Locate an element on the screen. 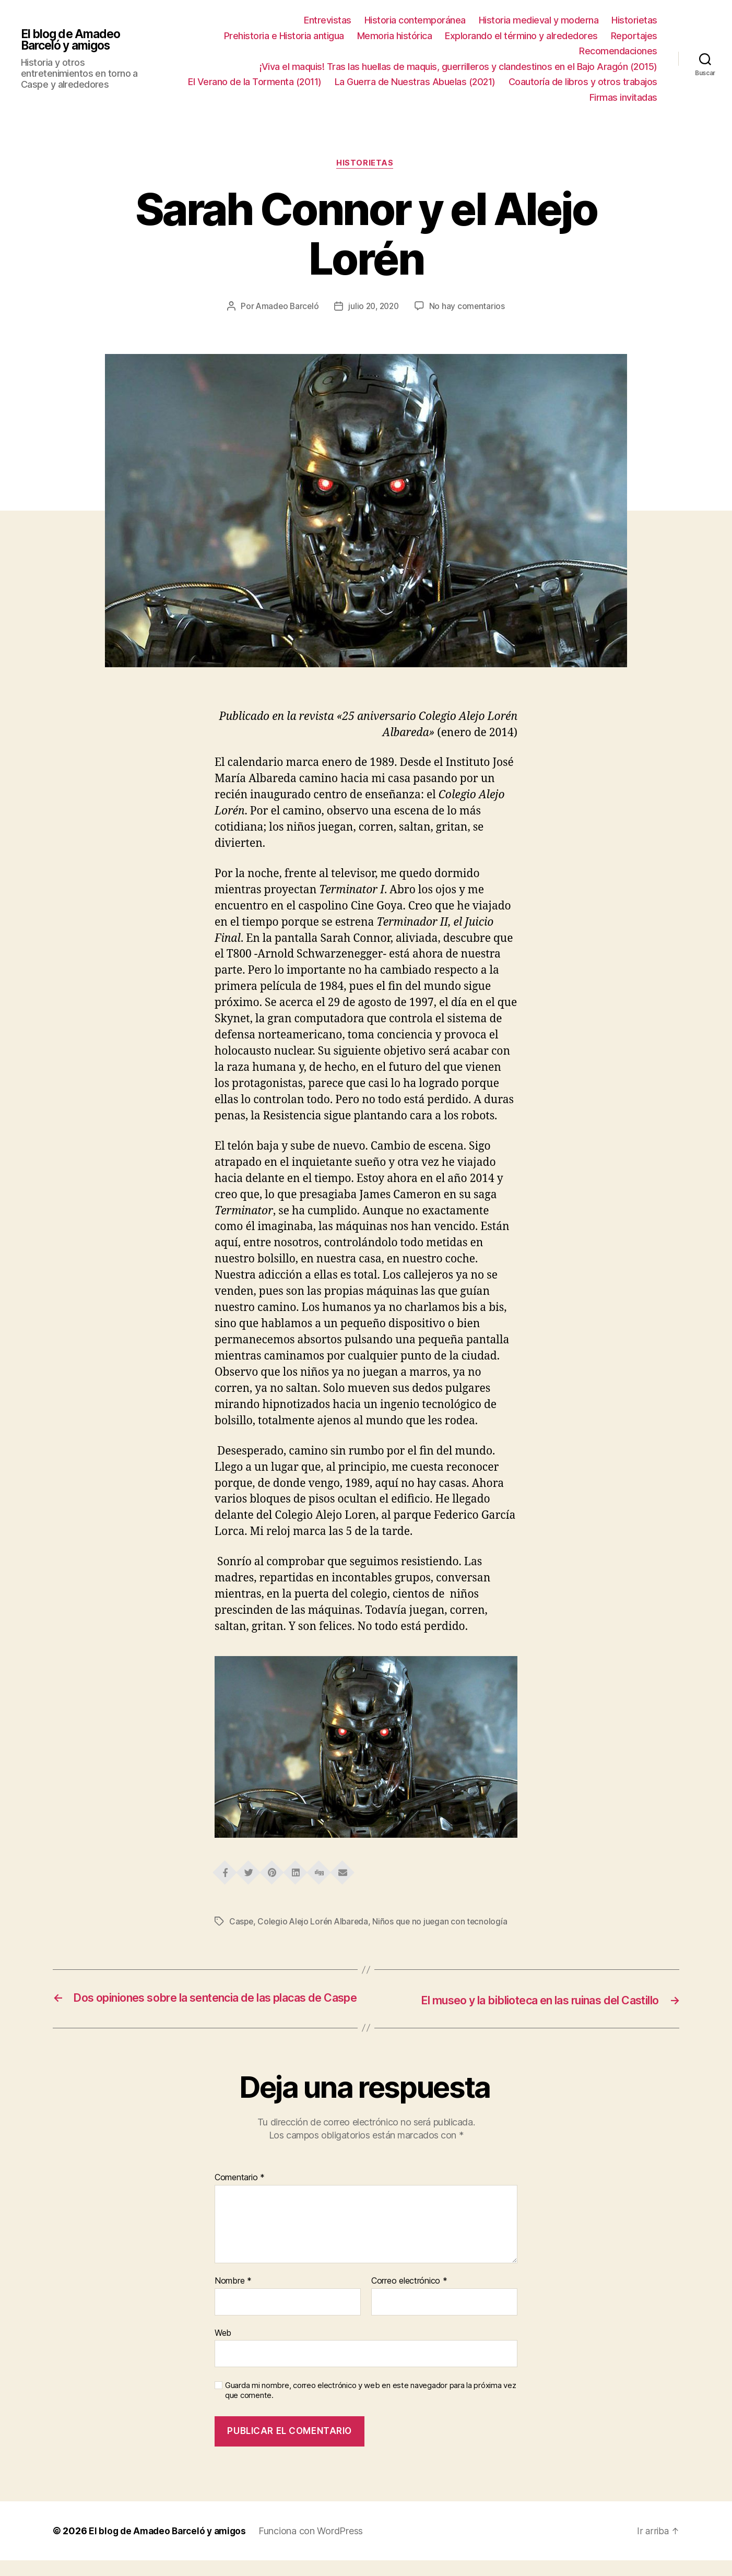 The height and width of the screenshot is (2576, 732). julio 20, 2020 is located at coordinates (374, 307).